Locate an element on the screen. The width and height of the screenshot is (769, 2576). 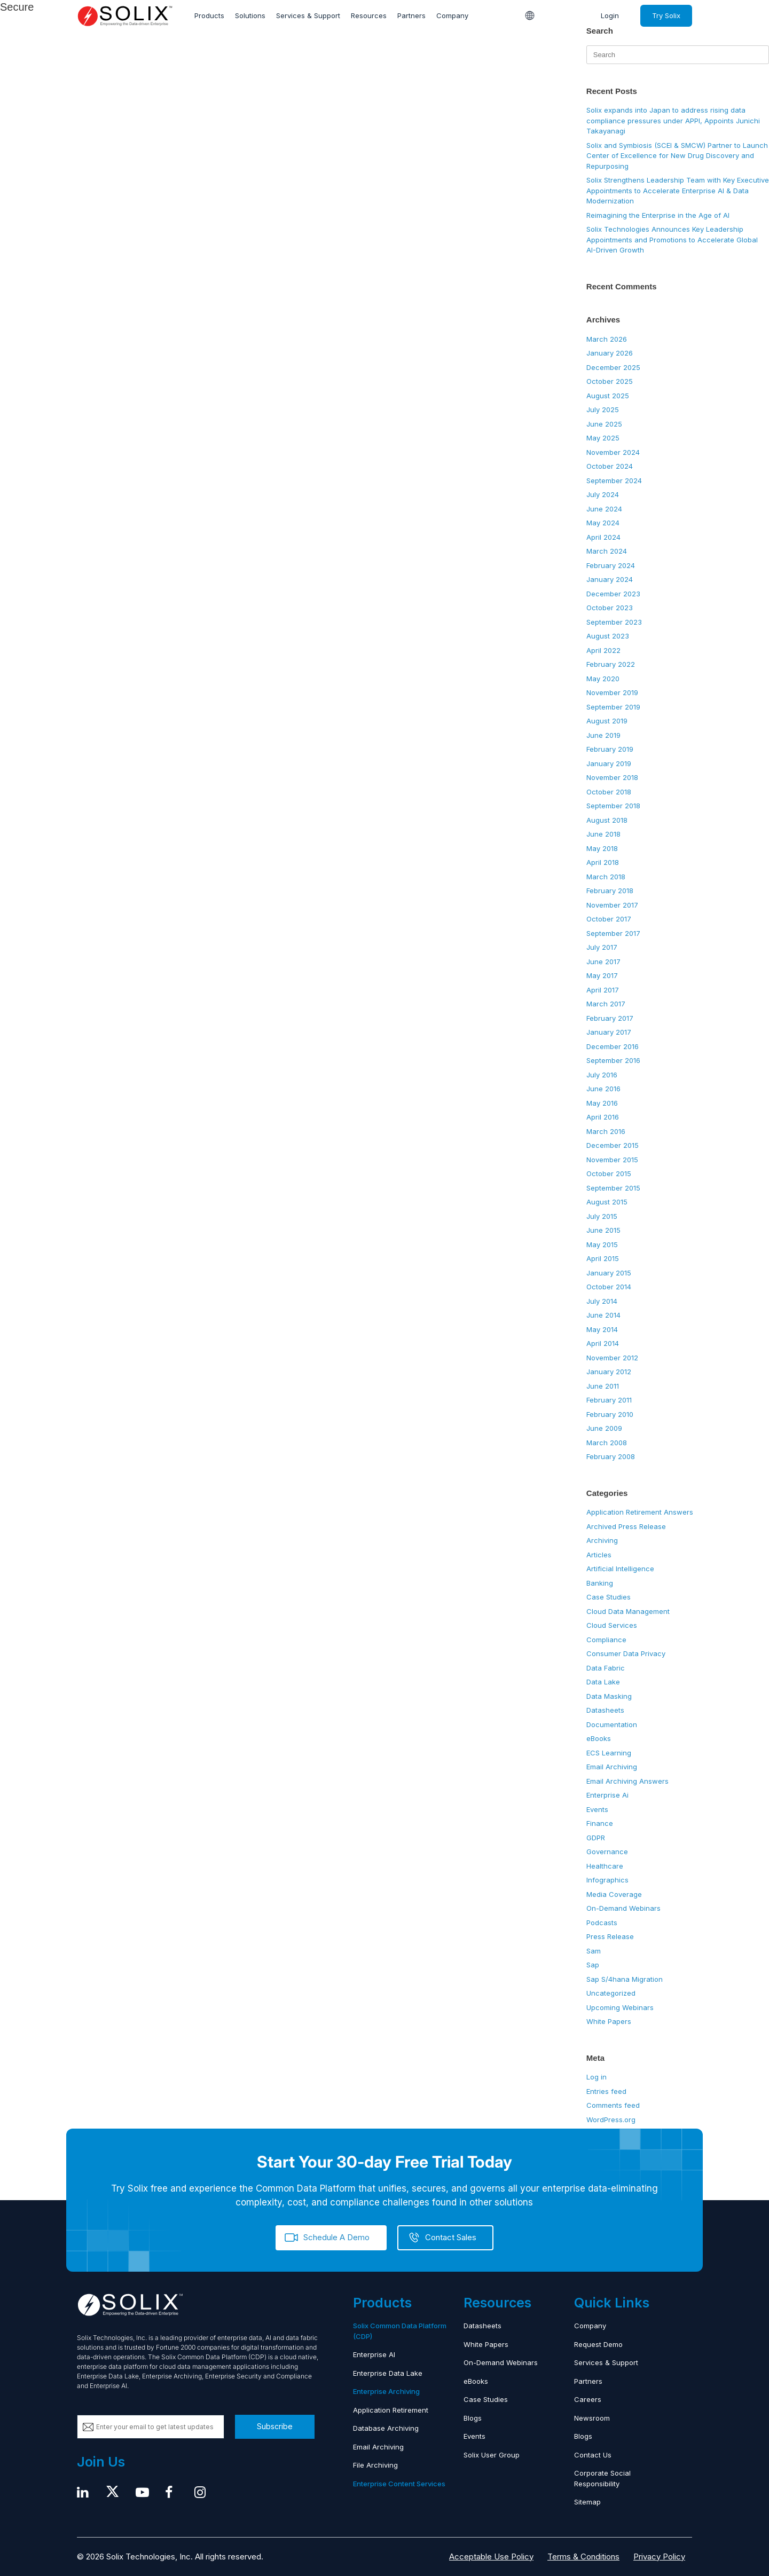
August 2015 is located at coordinates (606, 1202).